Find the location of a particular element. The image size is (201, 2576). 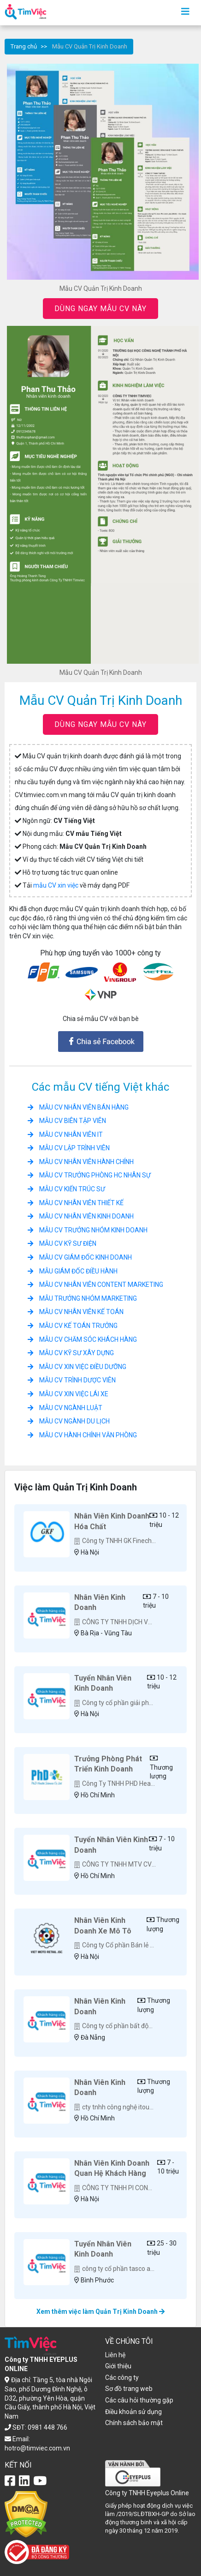

Mẫu CV Nhân Viên IT is located at coordinates (65, 1134).